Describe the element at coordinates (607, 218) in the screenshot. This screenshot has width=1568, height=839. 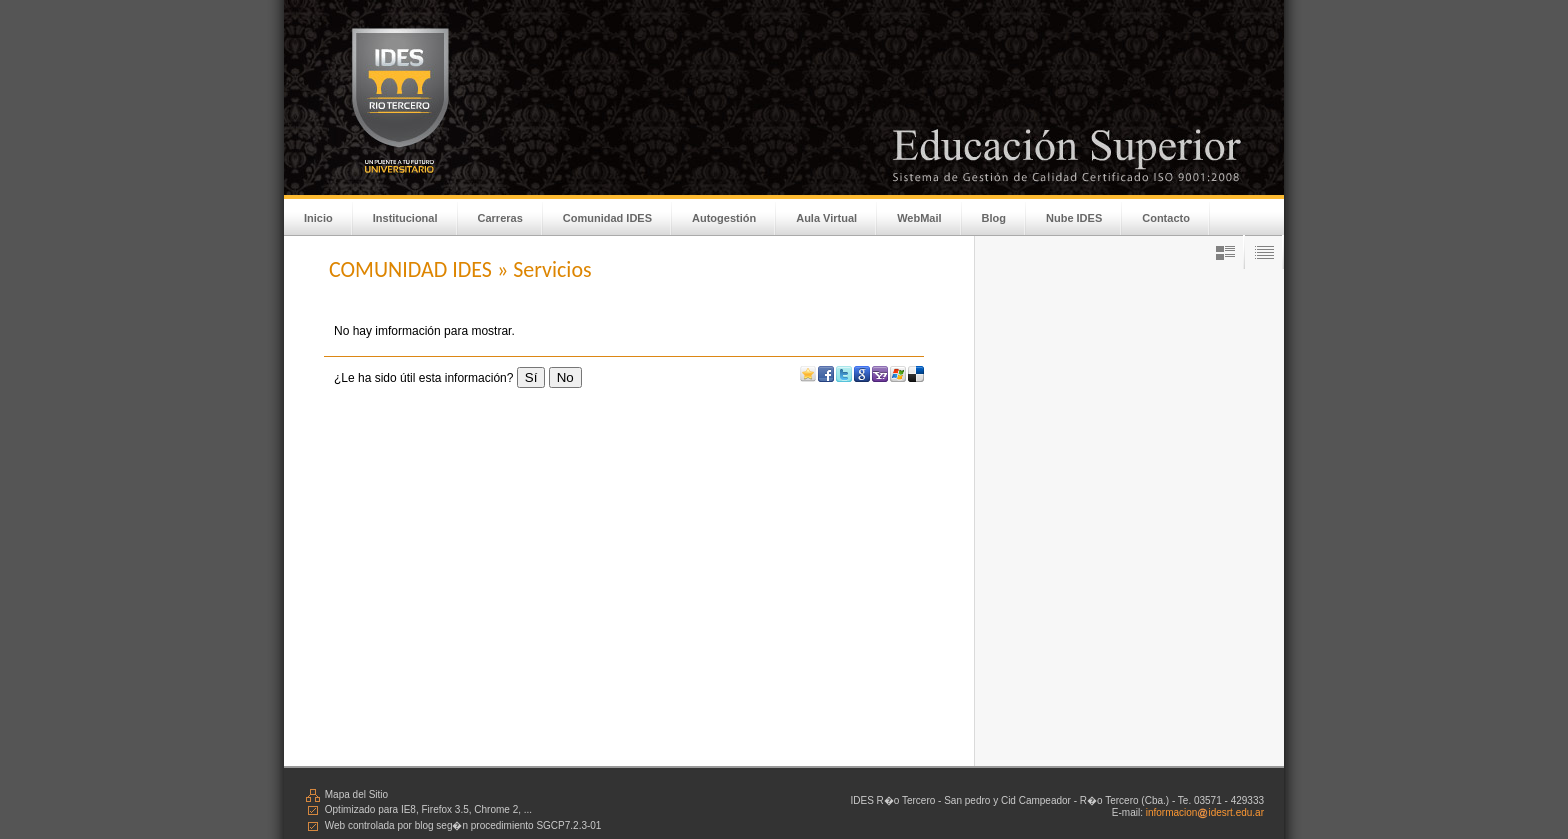
I see `Comunidad IDES` at that location.